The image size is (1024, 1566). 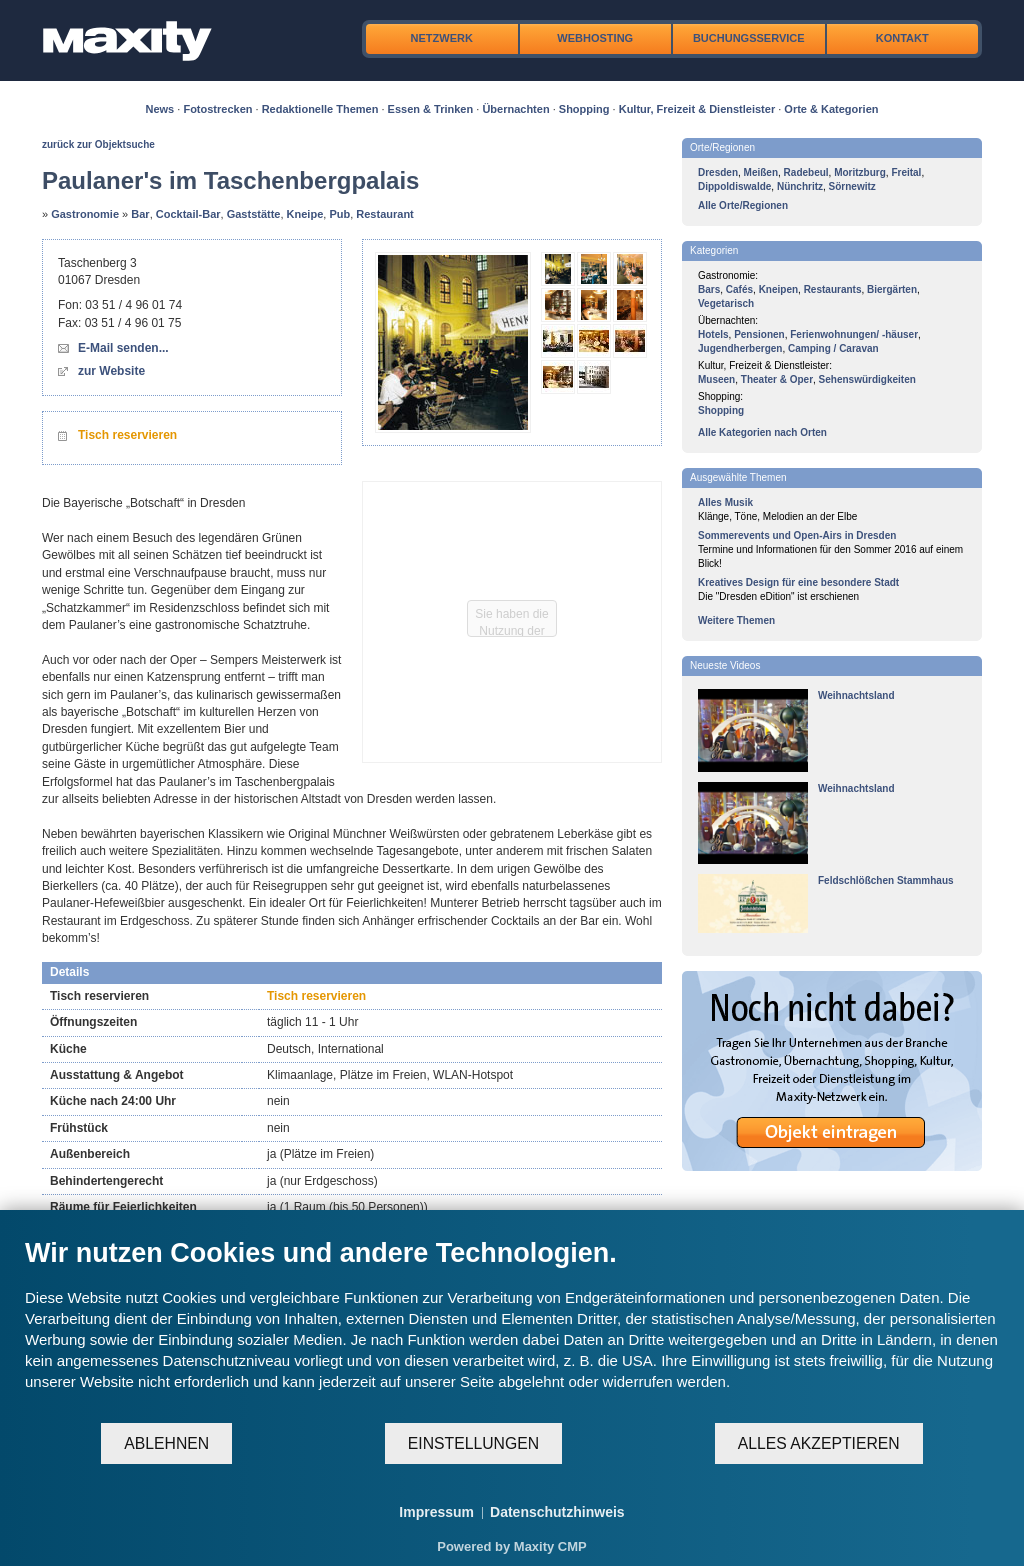 What do you see at coordinates (166, 1443) in the screenshot?
I see `Ablehnen` at bounding box center [166, 1443].